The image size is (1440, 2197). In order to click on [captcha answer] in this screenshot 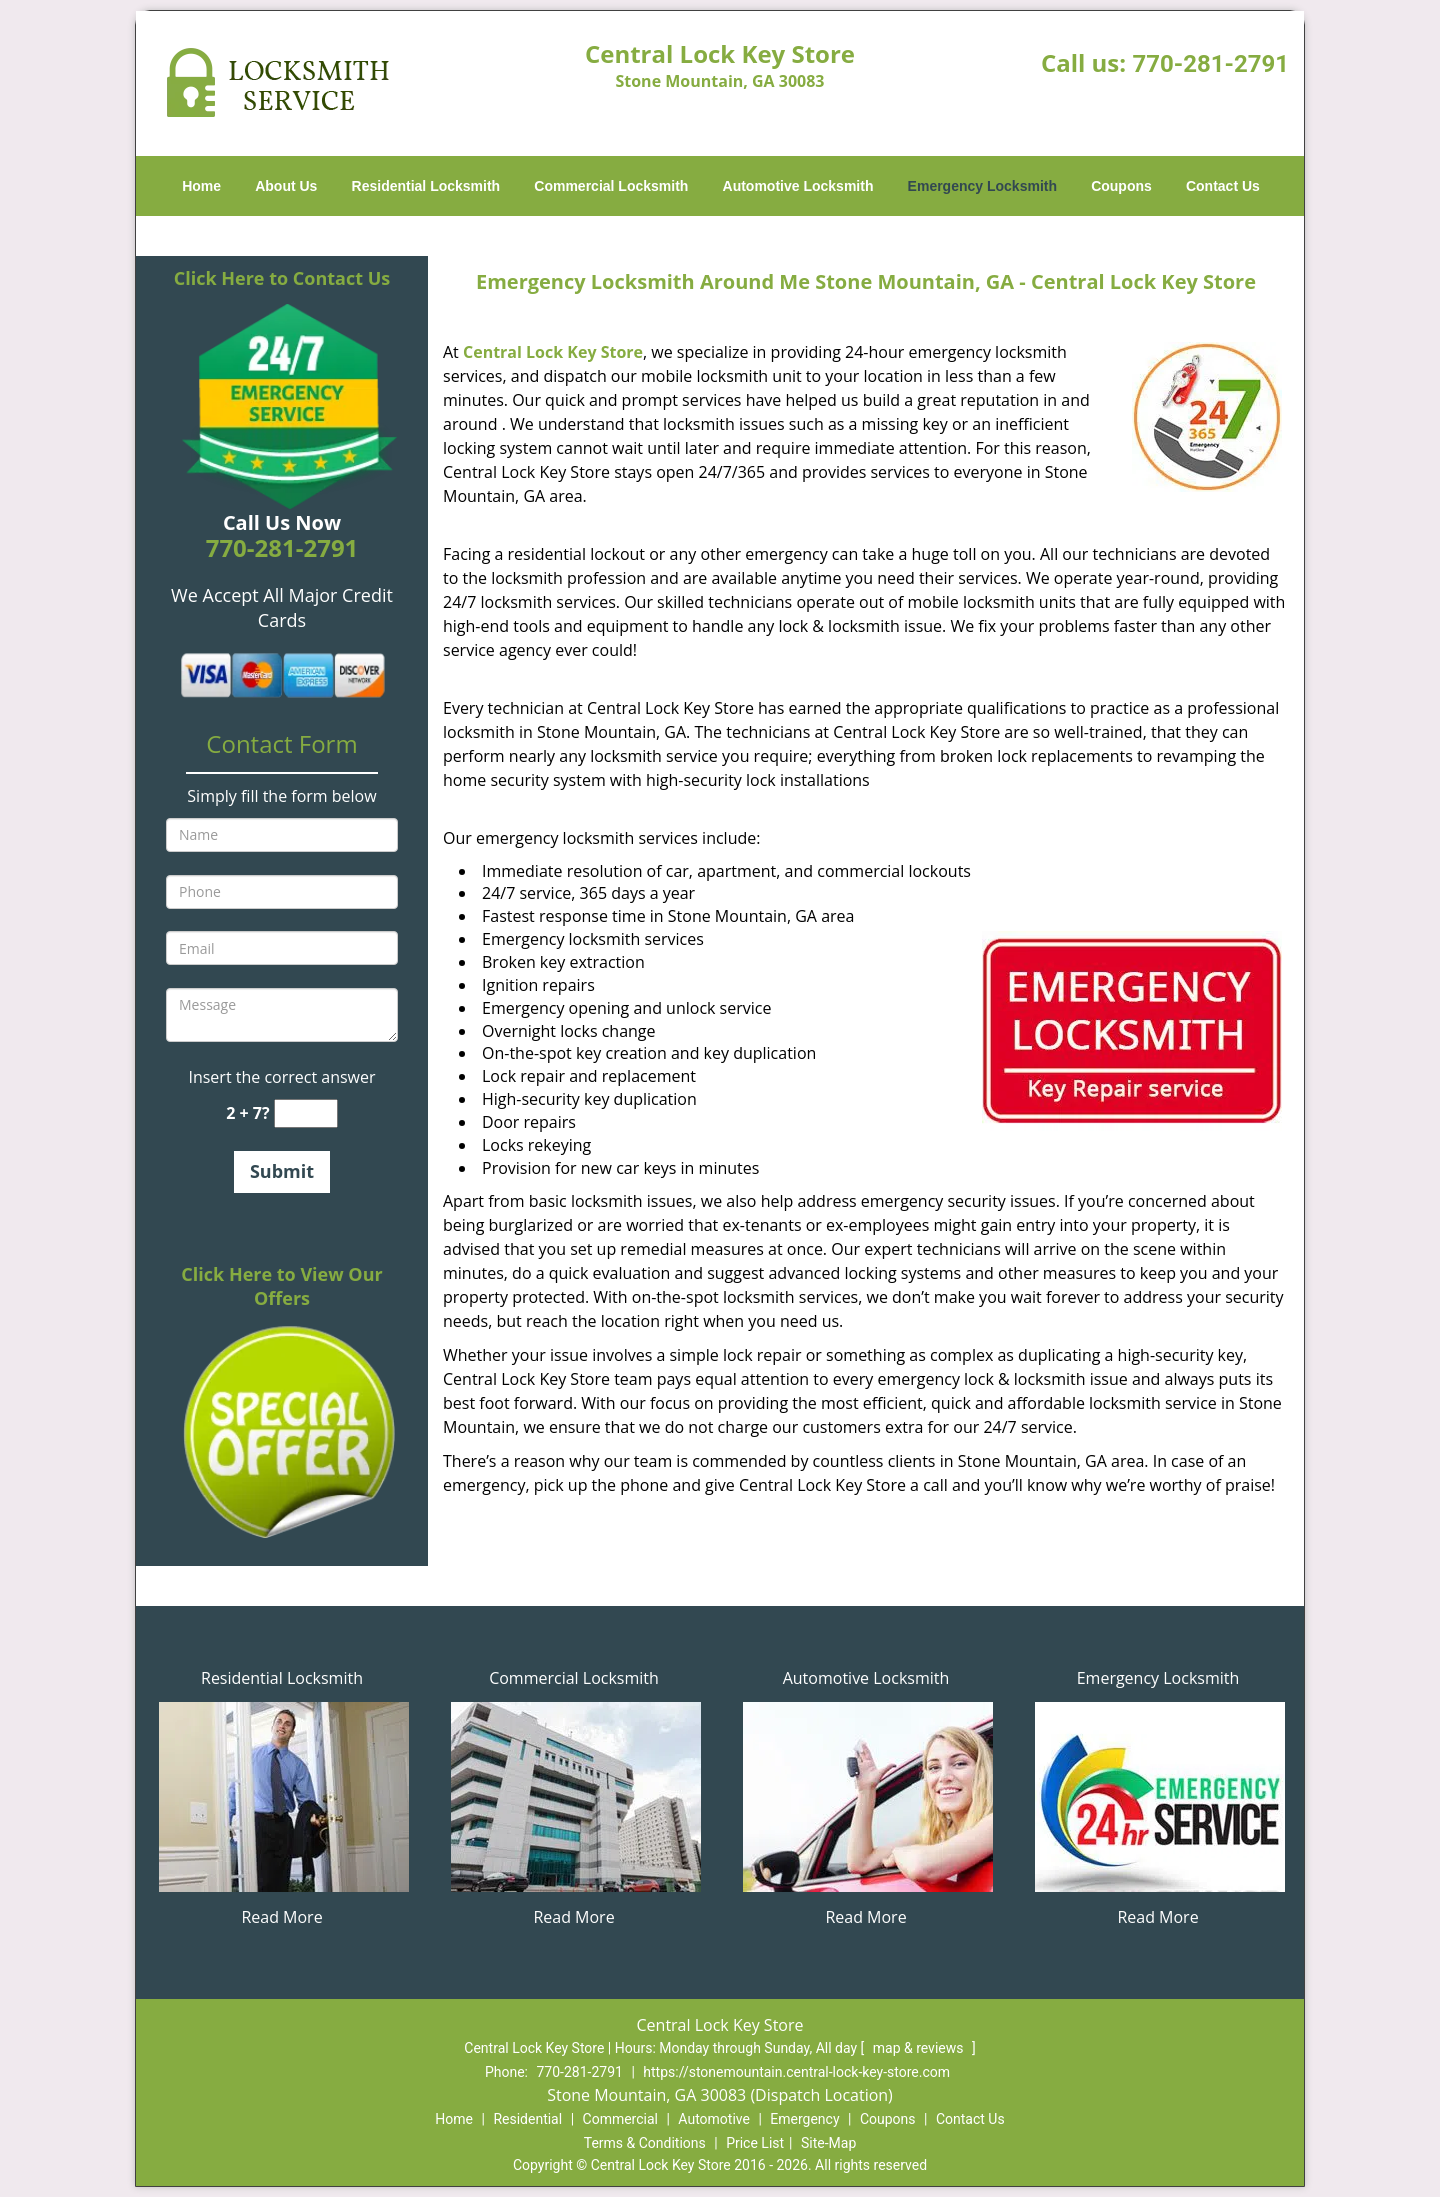, I will do `click(306, 1113)`.